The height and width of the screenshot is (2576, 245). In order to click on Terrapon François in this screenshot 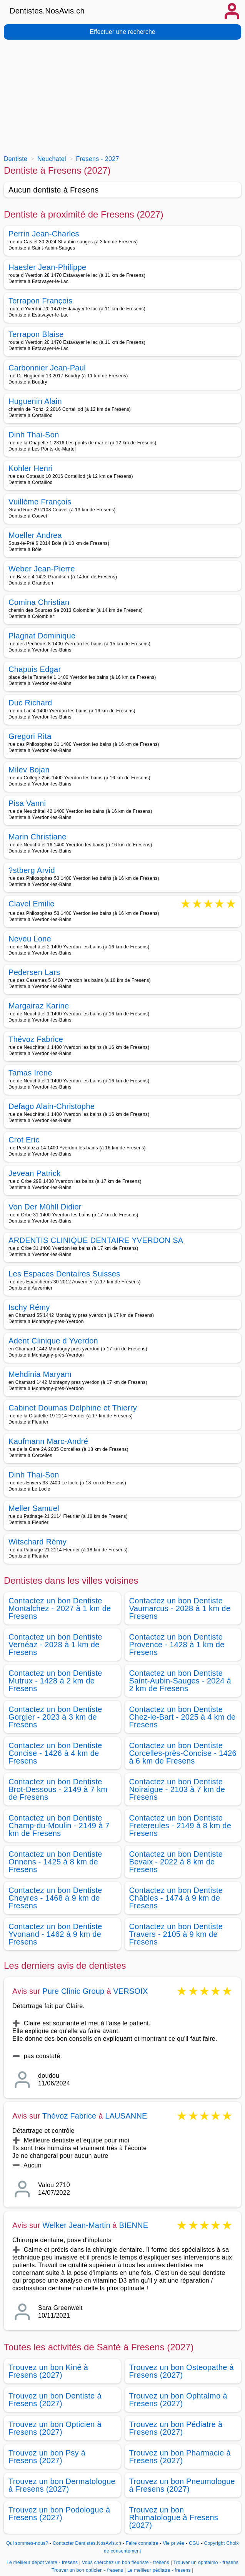, I will do `click(40, 301)`.